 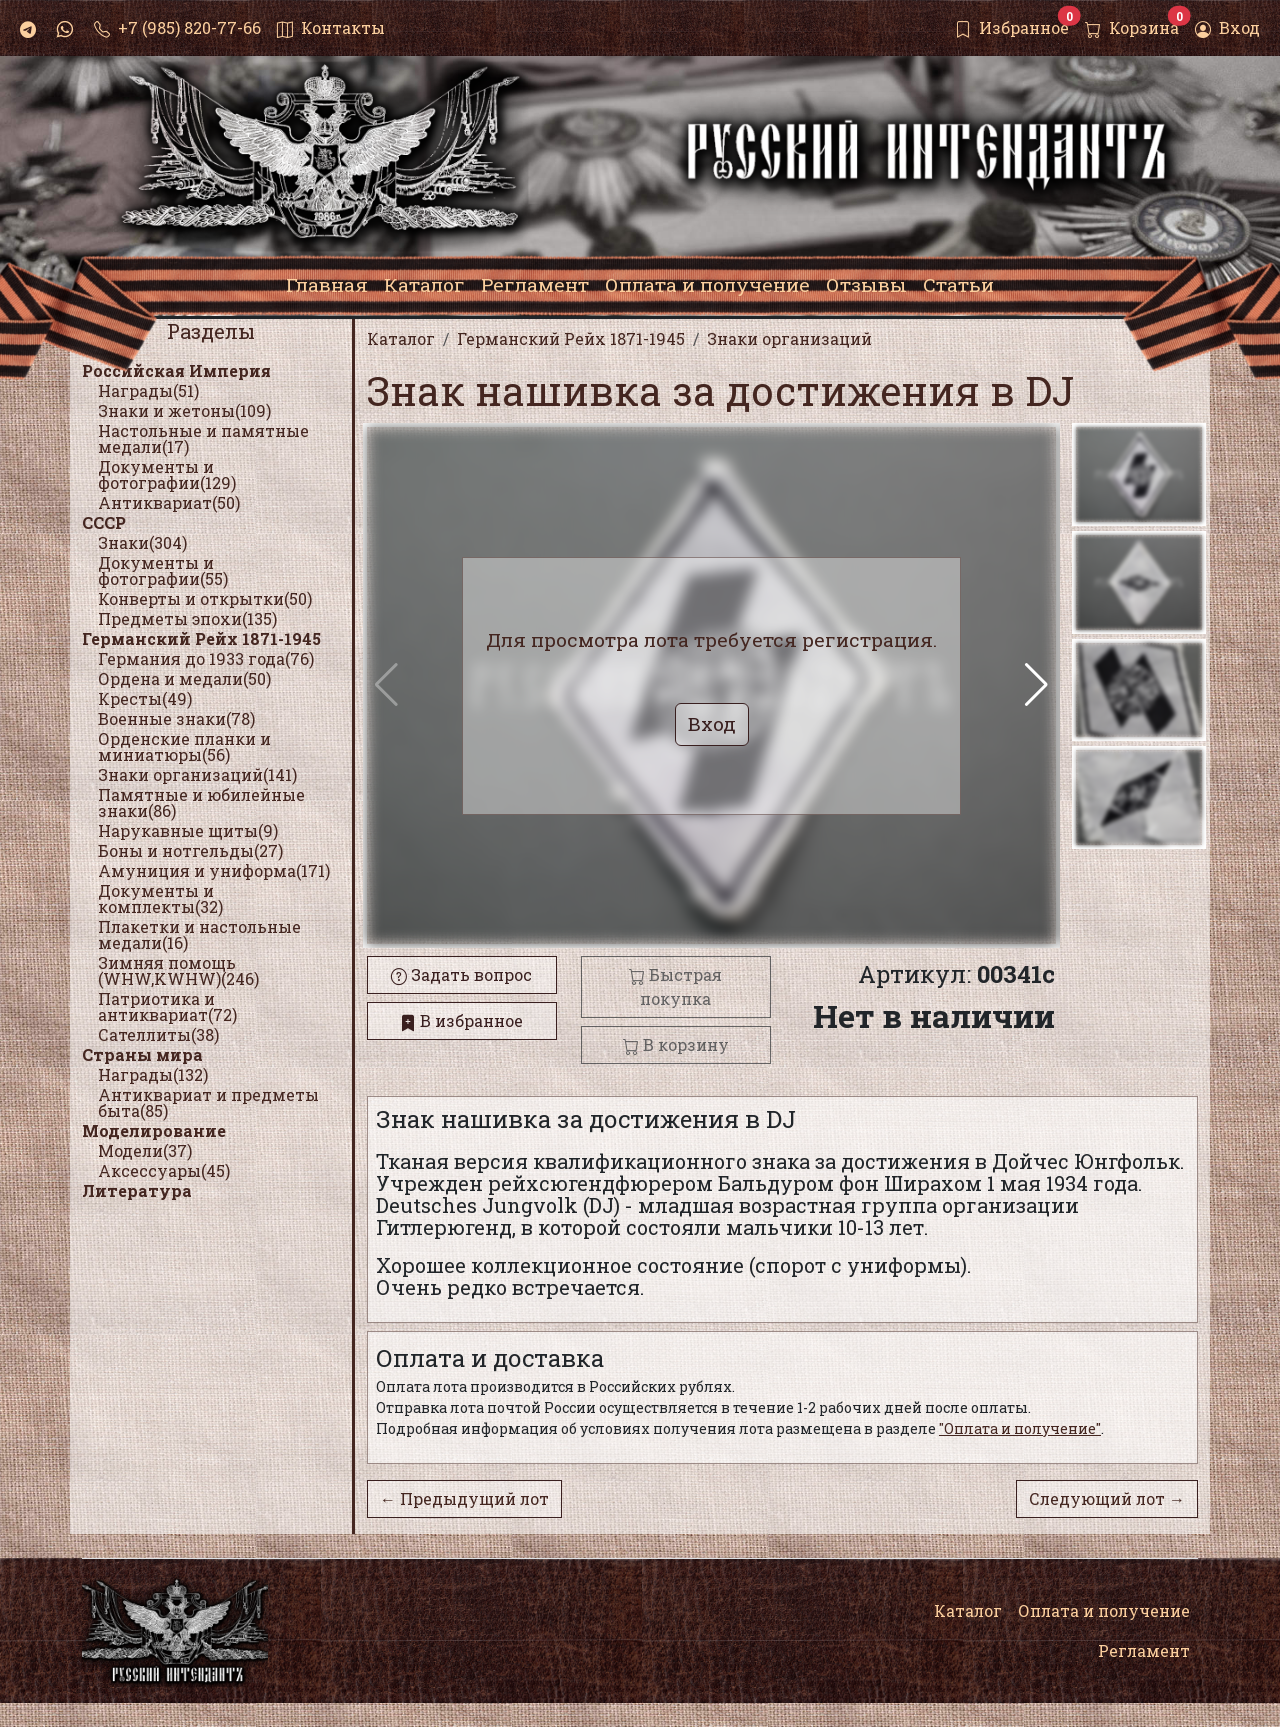 What do you see at coordinates (160, 898) in the screenshot?
I see `Документы и комплекты(32)` at bounding box center [160, 898].